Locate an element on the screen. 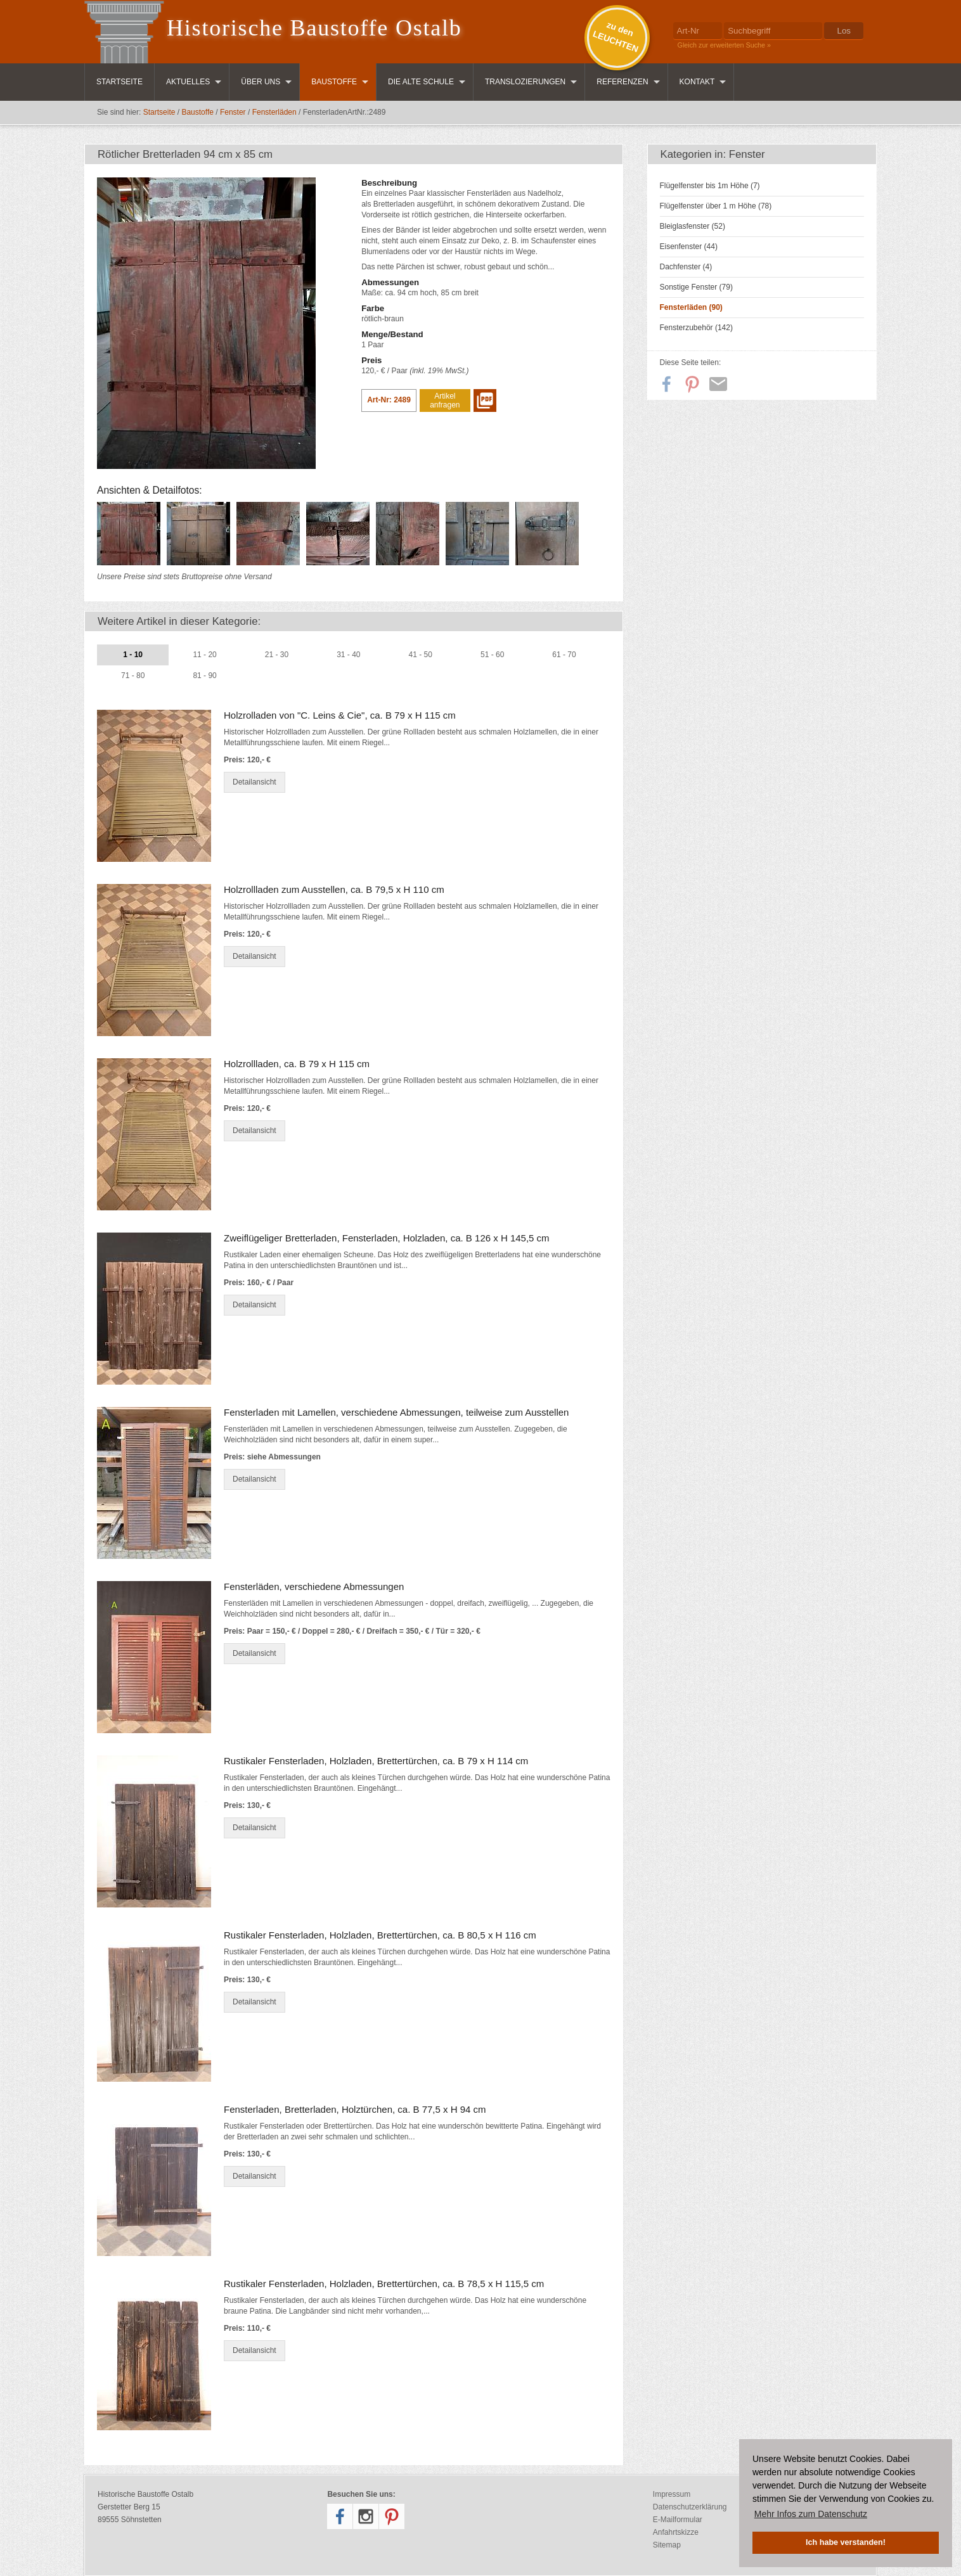 The width and height of the screenshot is (961, 2576). 71 - 80 is located at coordinates (133, 675).